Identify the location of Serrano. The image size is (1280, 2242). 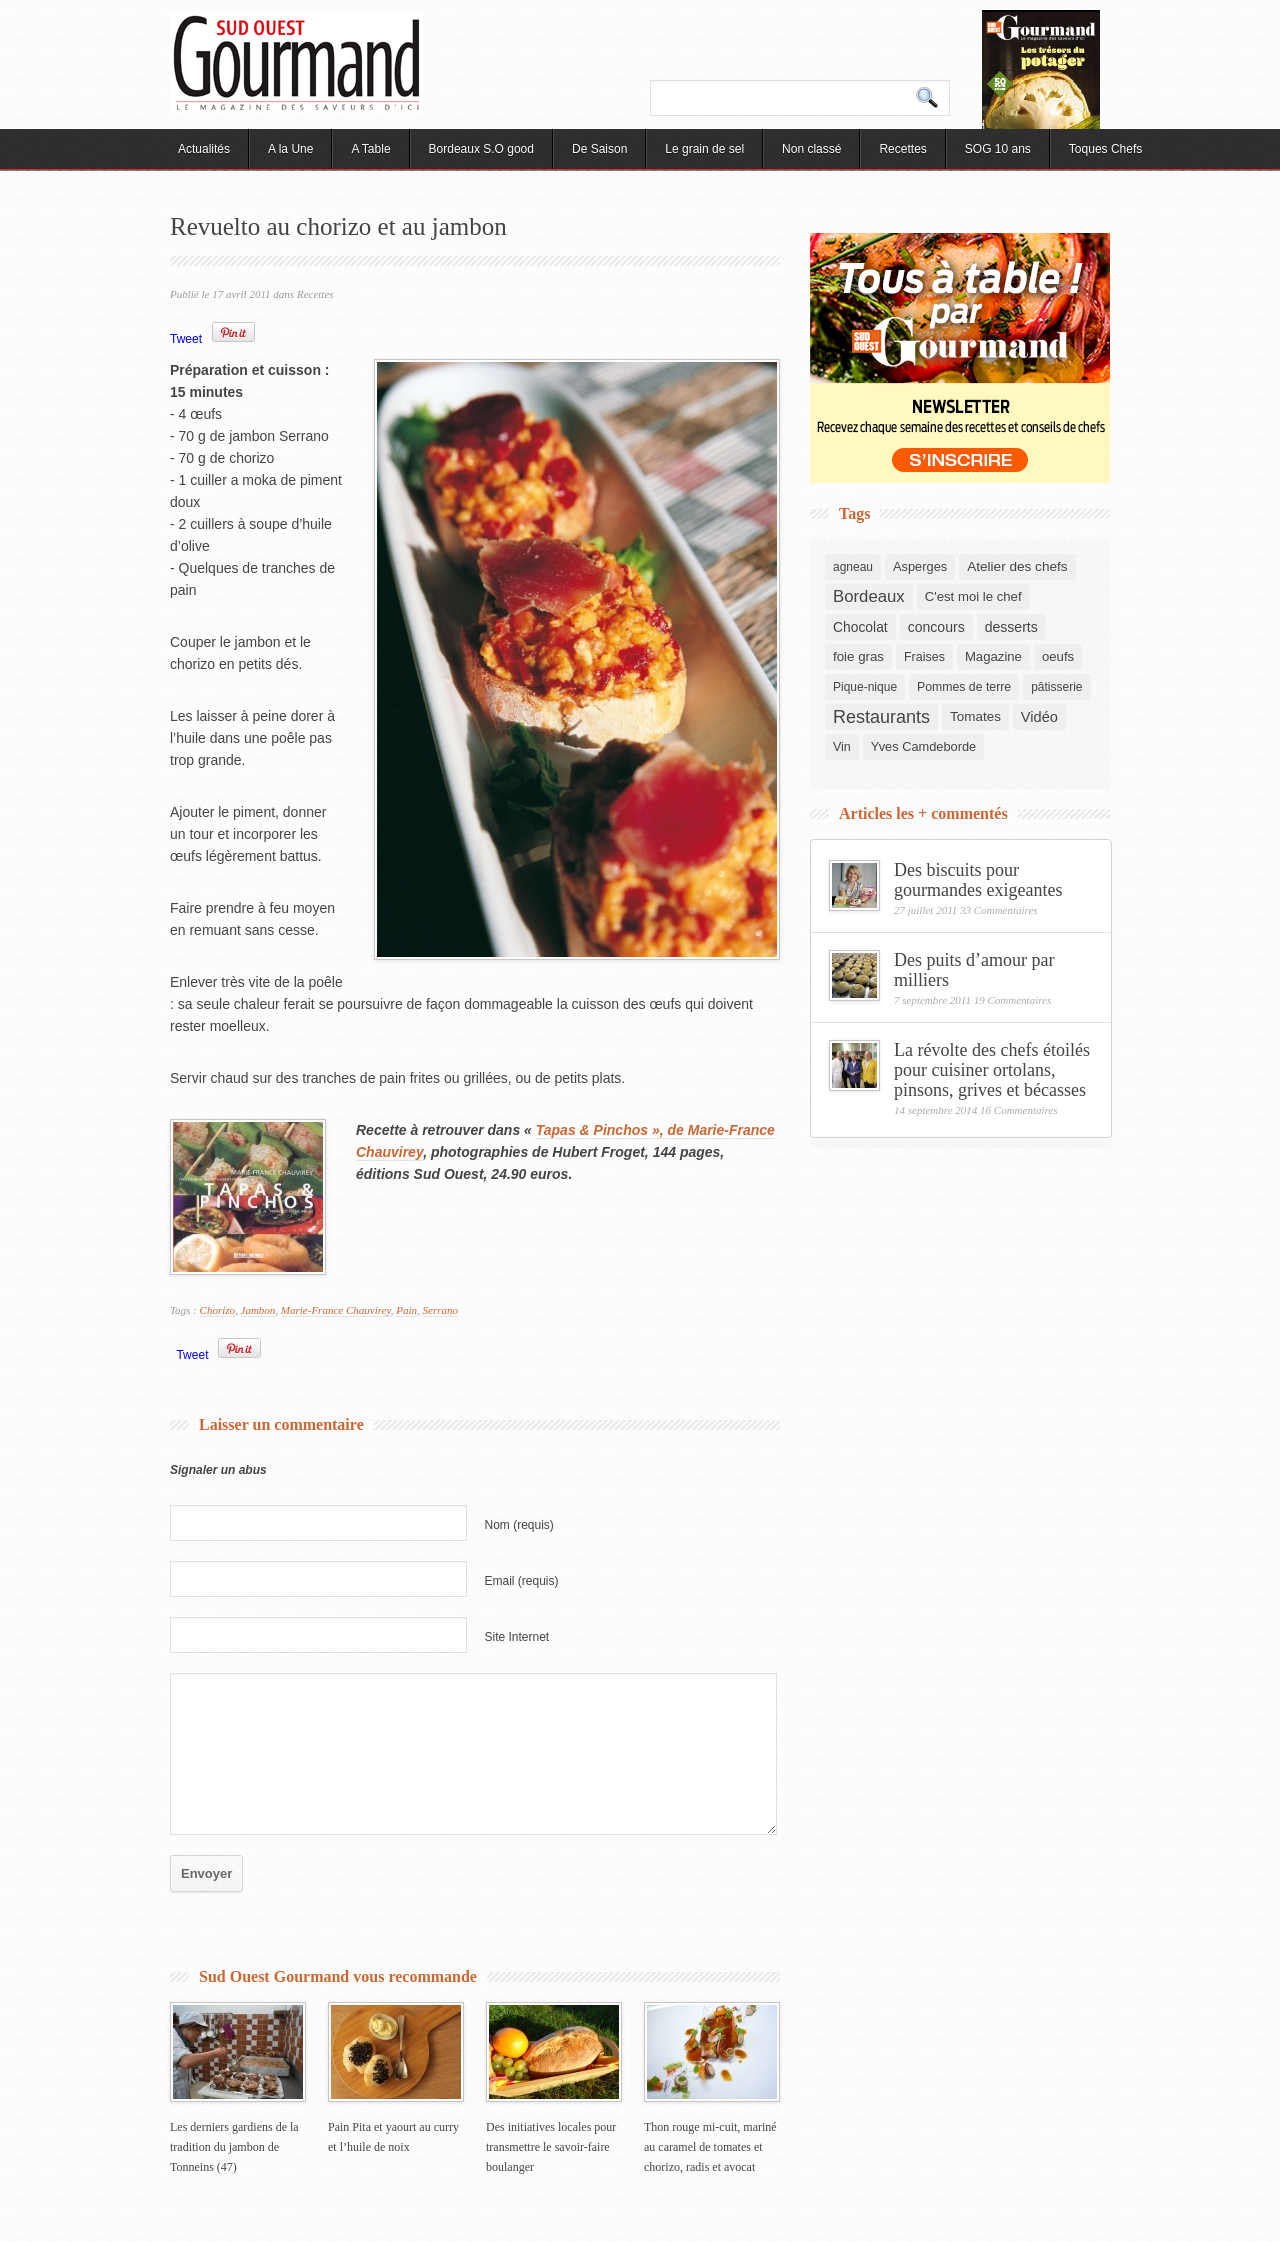
(440, 1310).